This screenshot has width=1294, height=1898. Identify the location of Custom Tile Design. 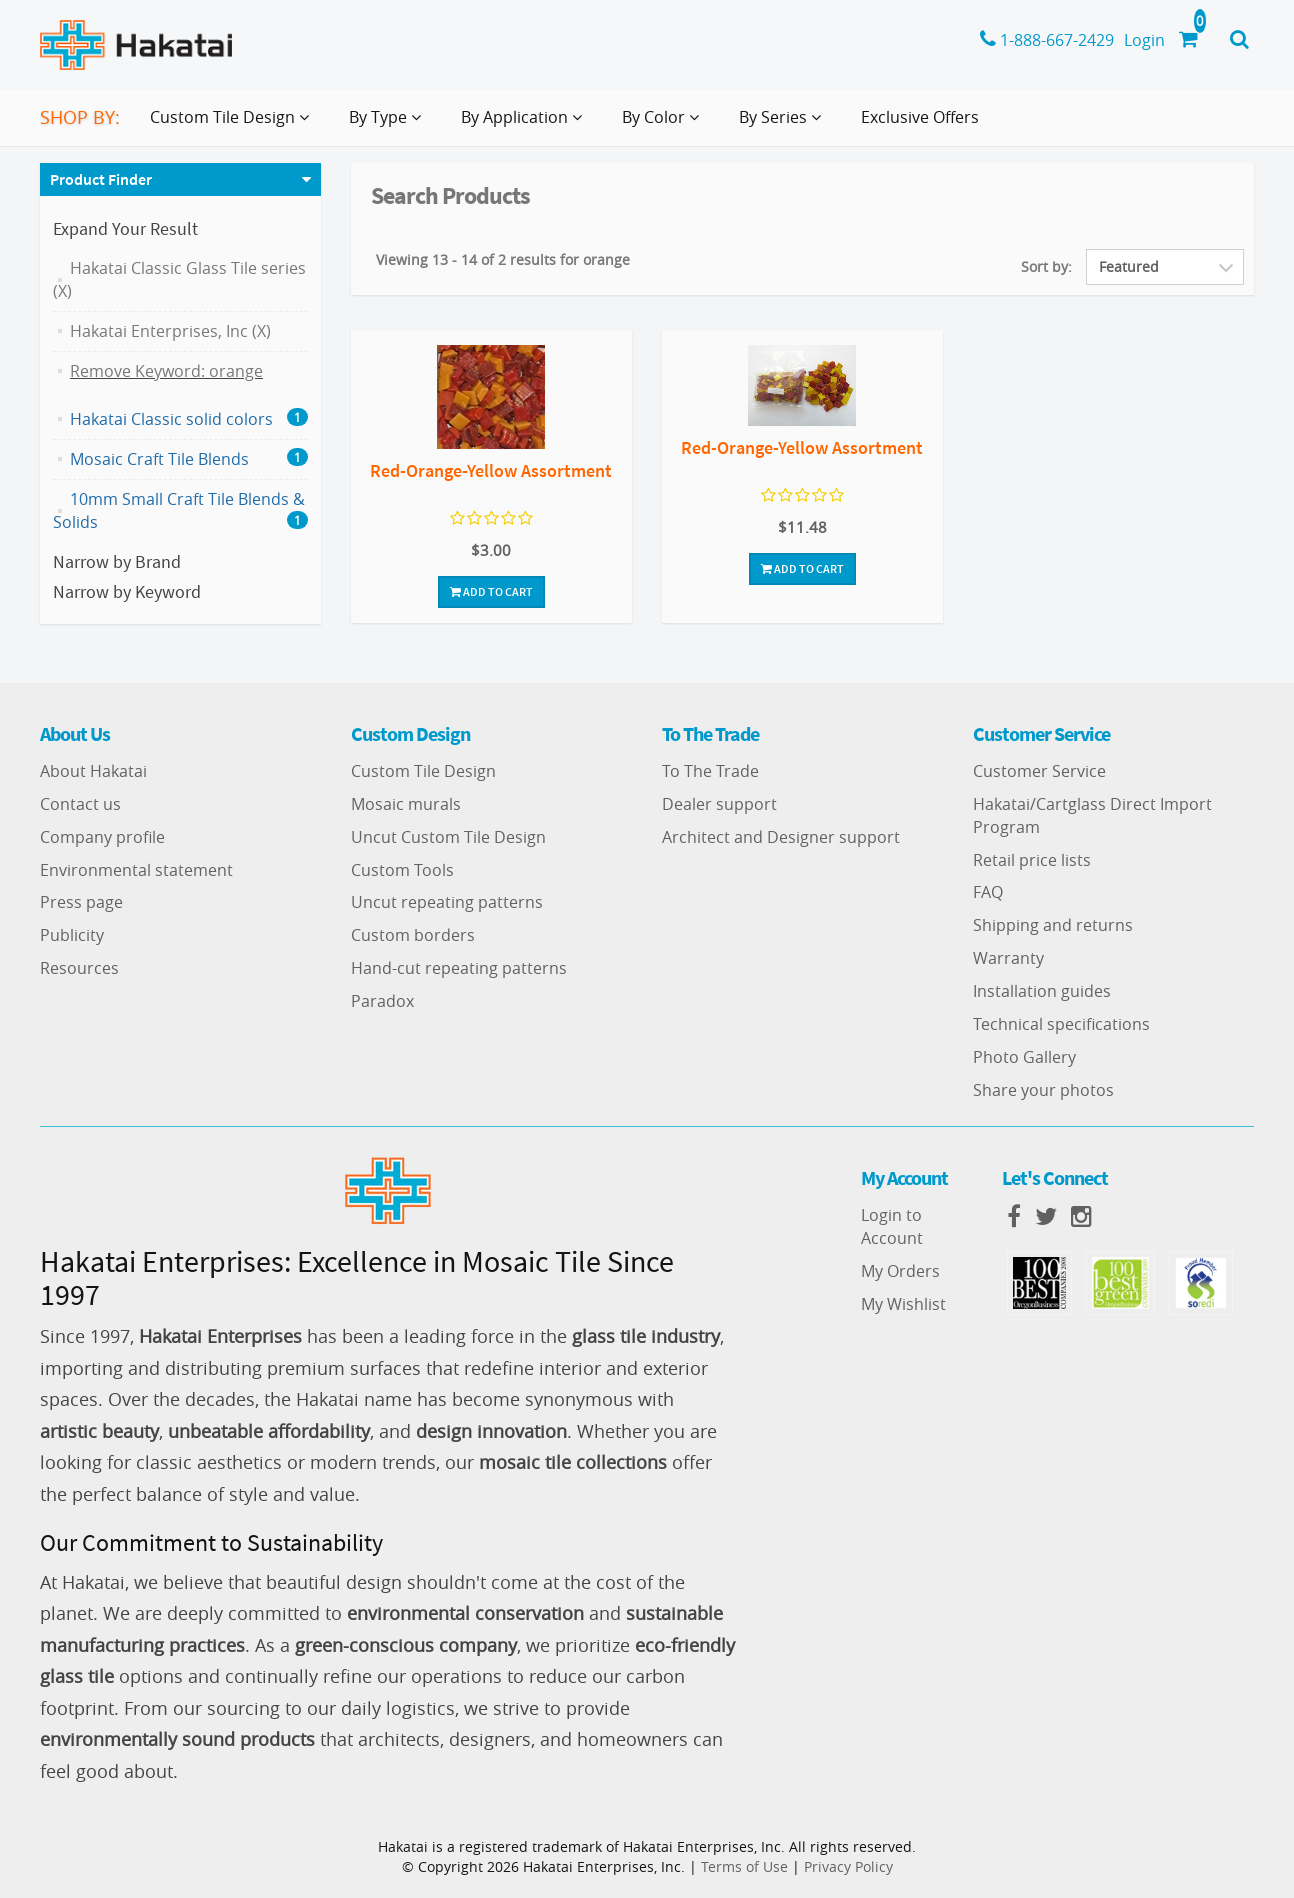
(423, 771).